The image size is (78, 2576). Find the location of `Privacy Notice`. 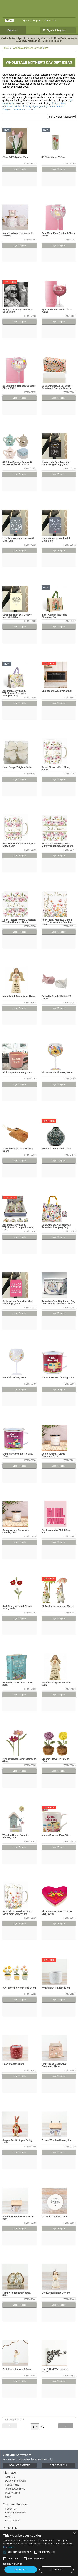

Privacy Notice is located at coordinates (12, 2492).